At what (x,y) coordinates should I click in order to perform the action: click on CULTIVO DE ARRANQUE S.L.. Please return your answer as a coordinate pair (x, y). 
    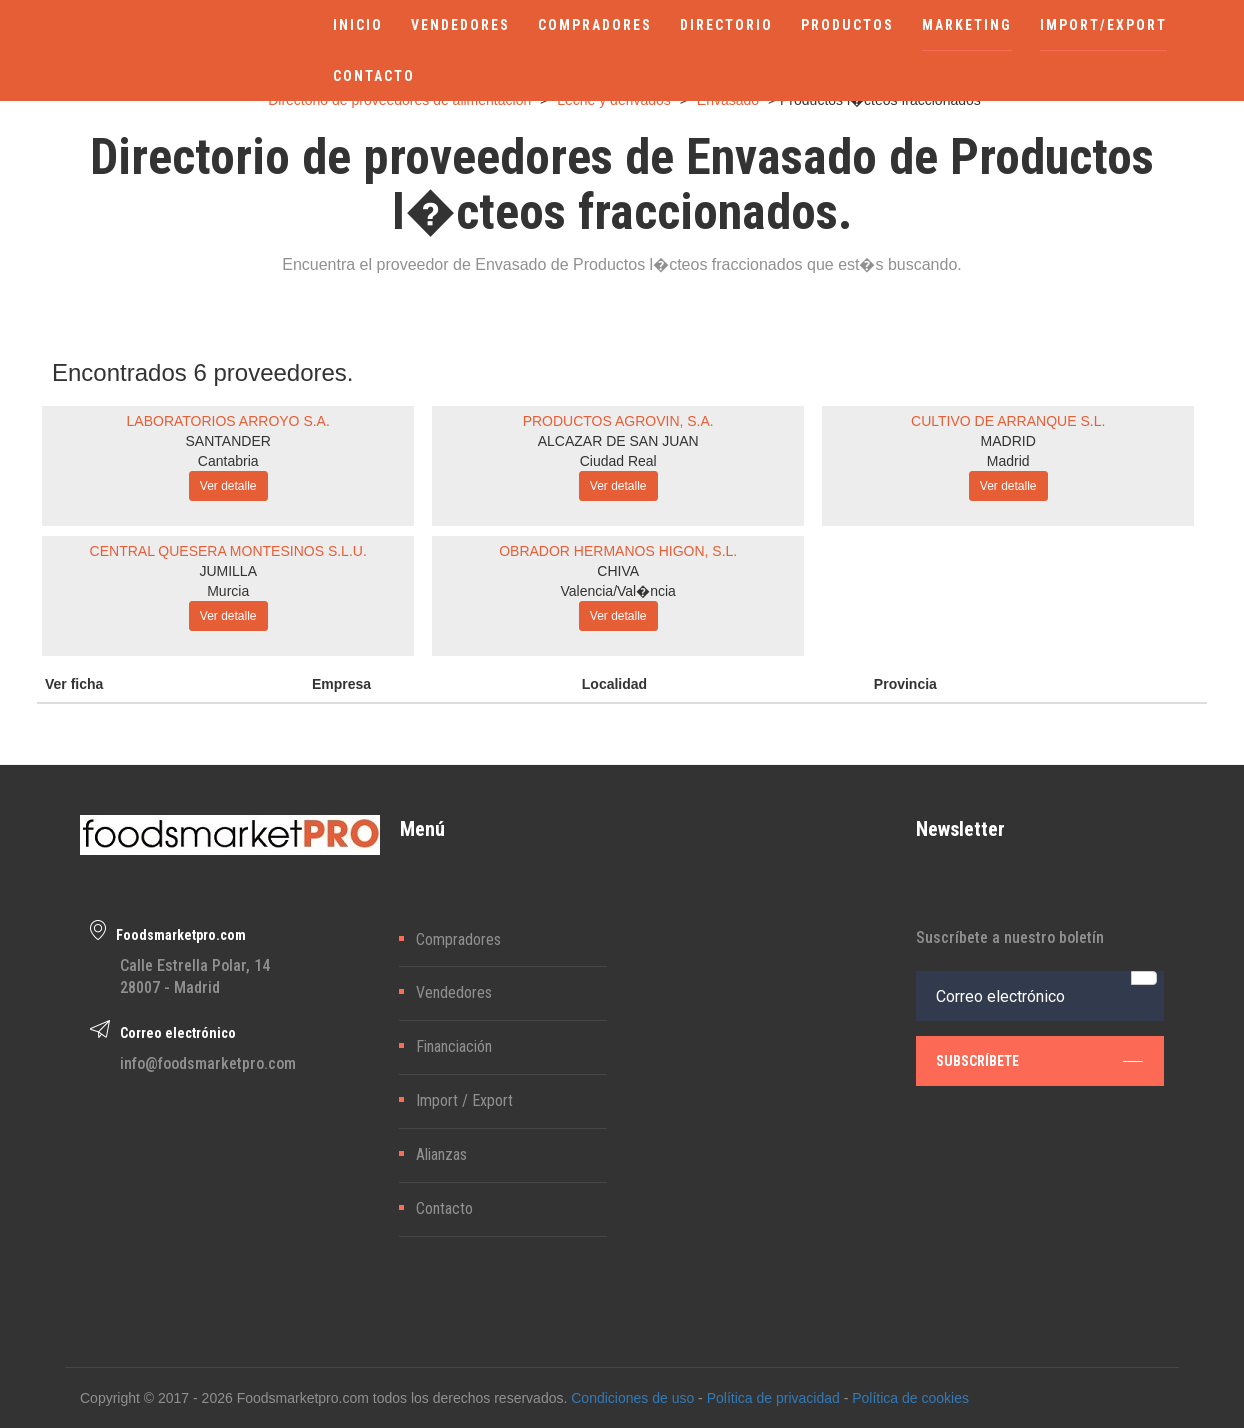
    Looking at the image, I should click on (1008, 421).